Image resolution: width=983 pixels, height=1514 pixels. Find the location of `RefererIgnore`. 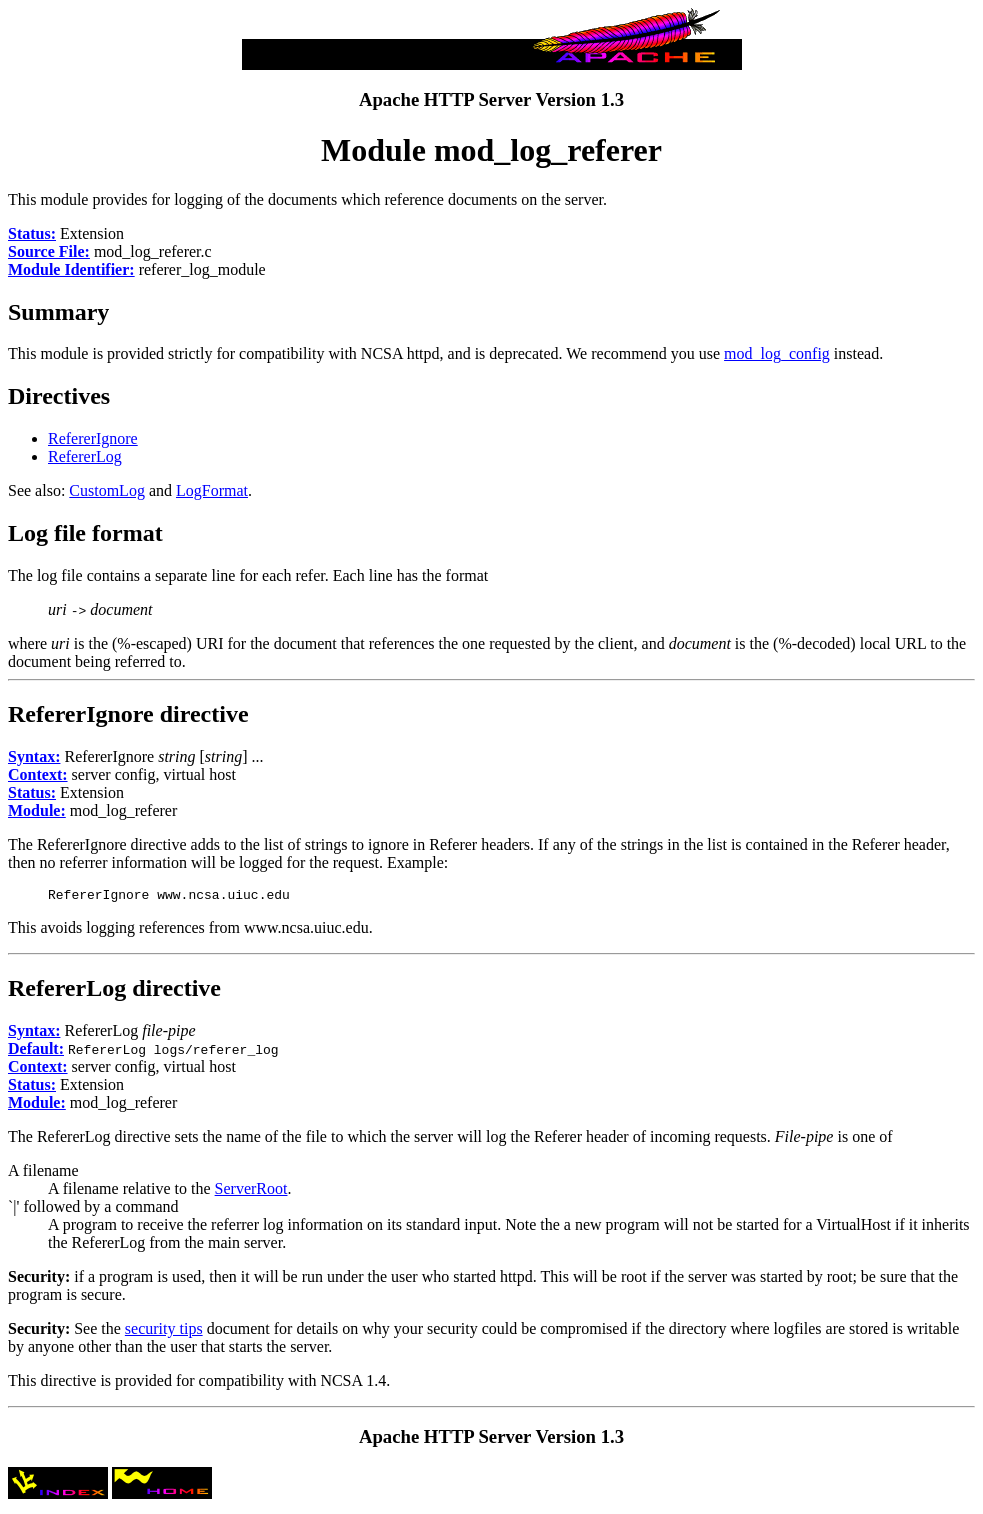

RefererIgnore is located at coordinates (93, 438).